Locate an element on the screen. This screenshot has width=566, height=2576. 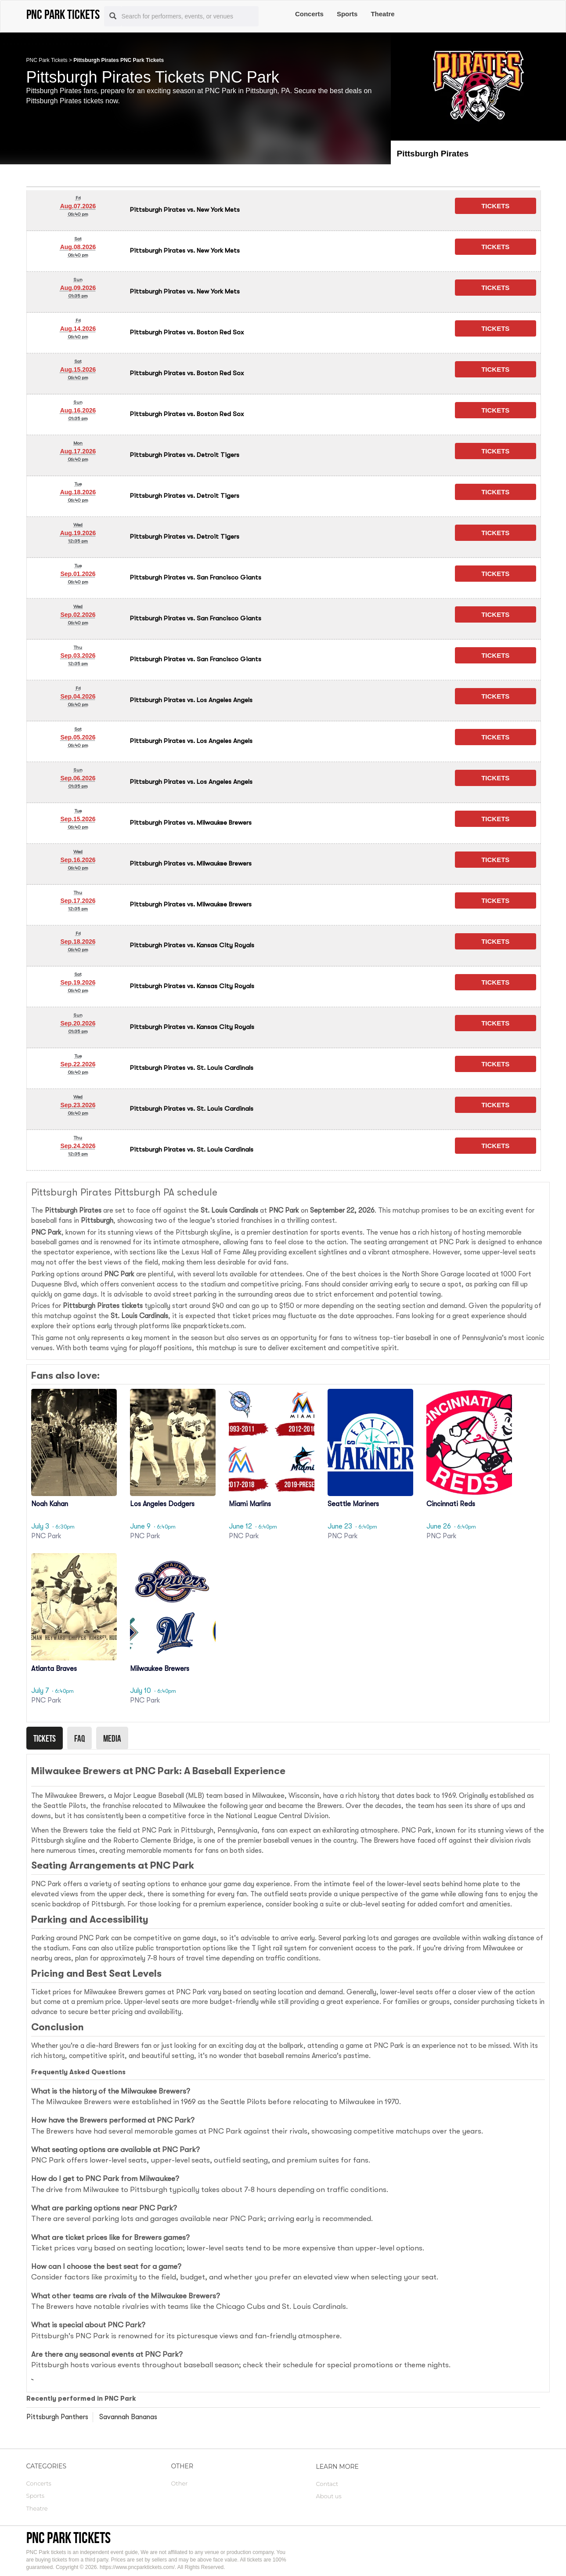
Tickets is located at coordinates (44, 1738).